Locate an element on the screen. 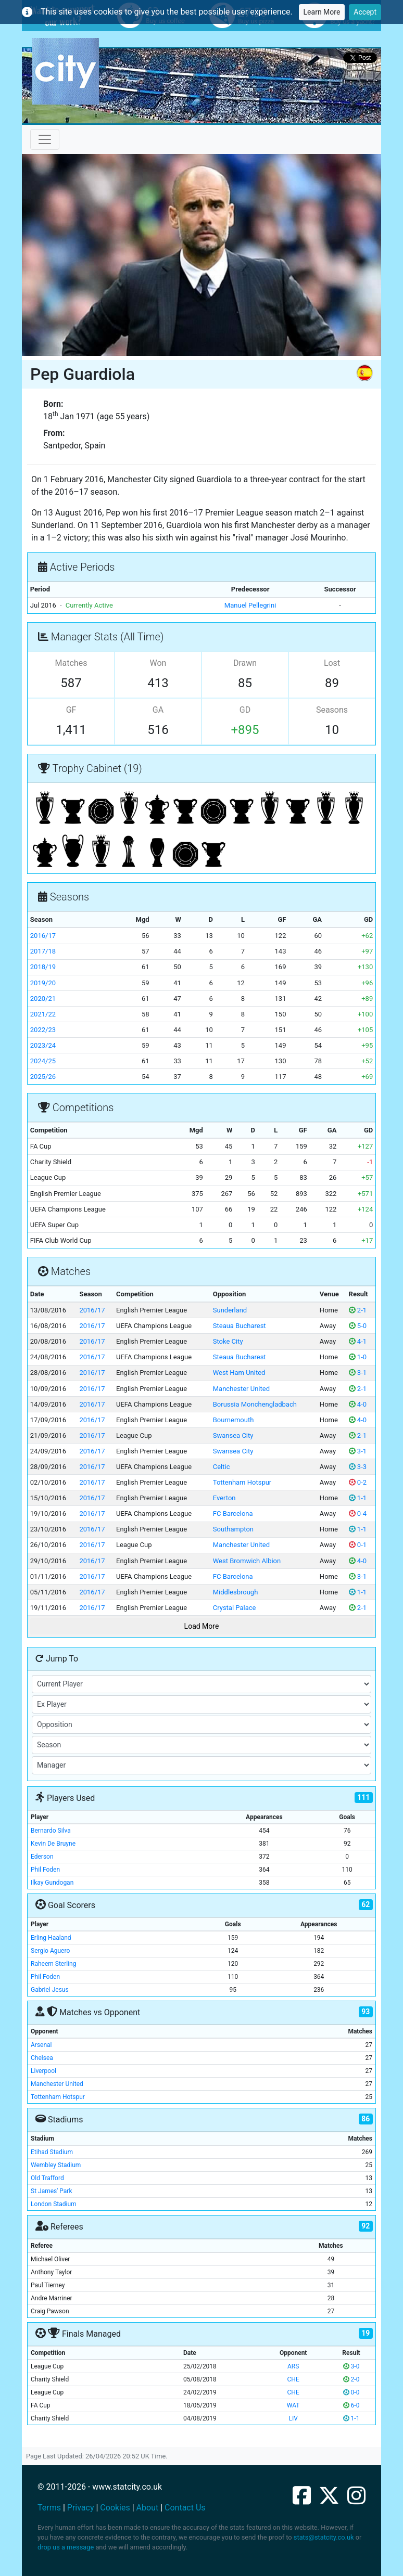  2020/21 is located at coordinates (43, 998).